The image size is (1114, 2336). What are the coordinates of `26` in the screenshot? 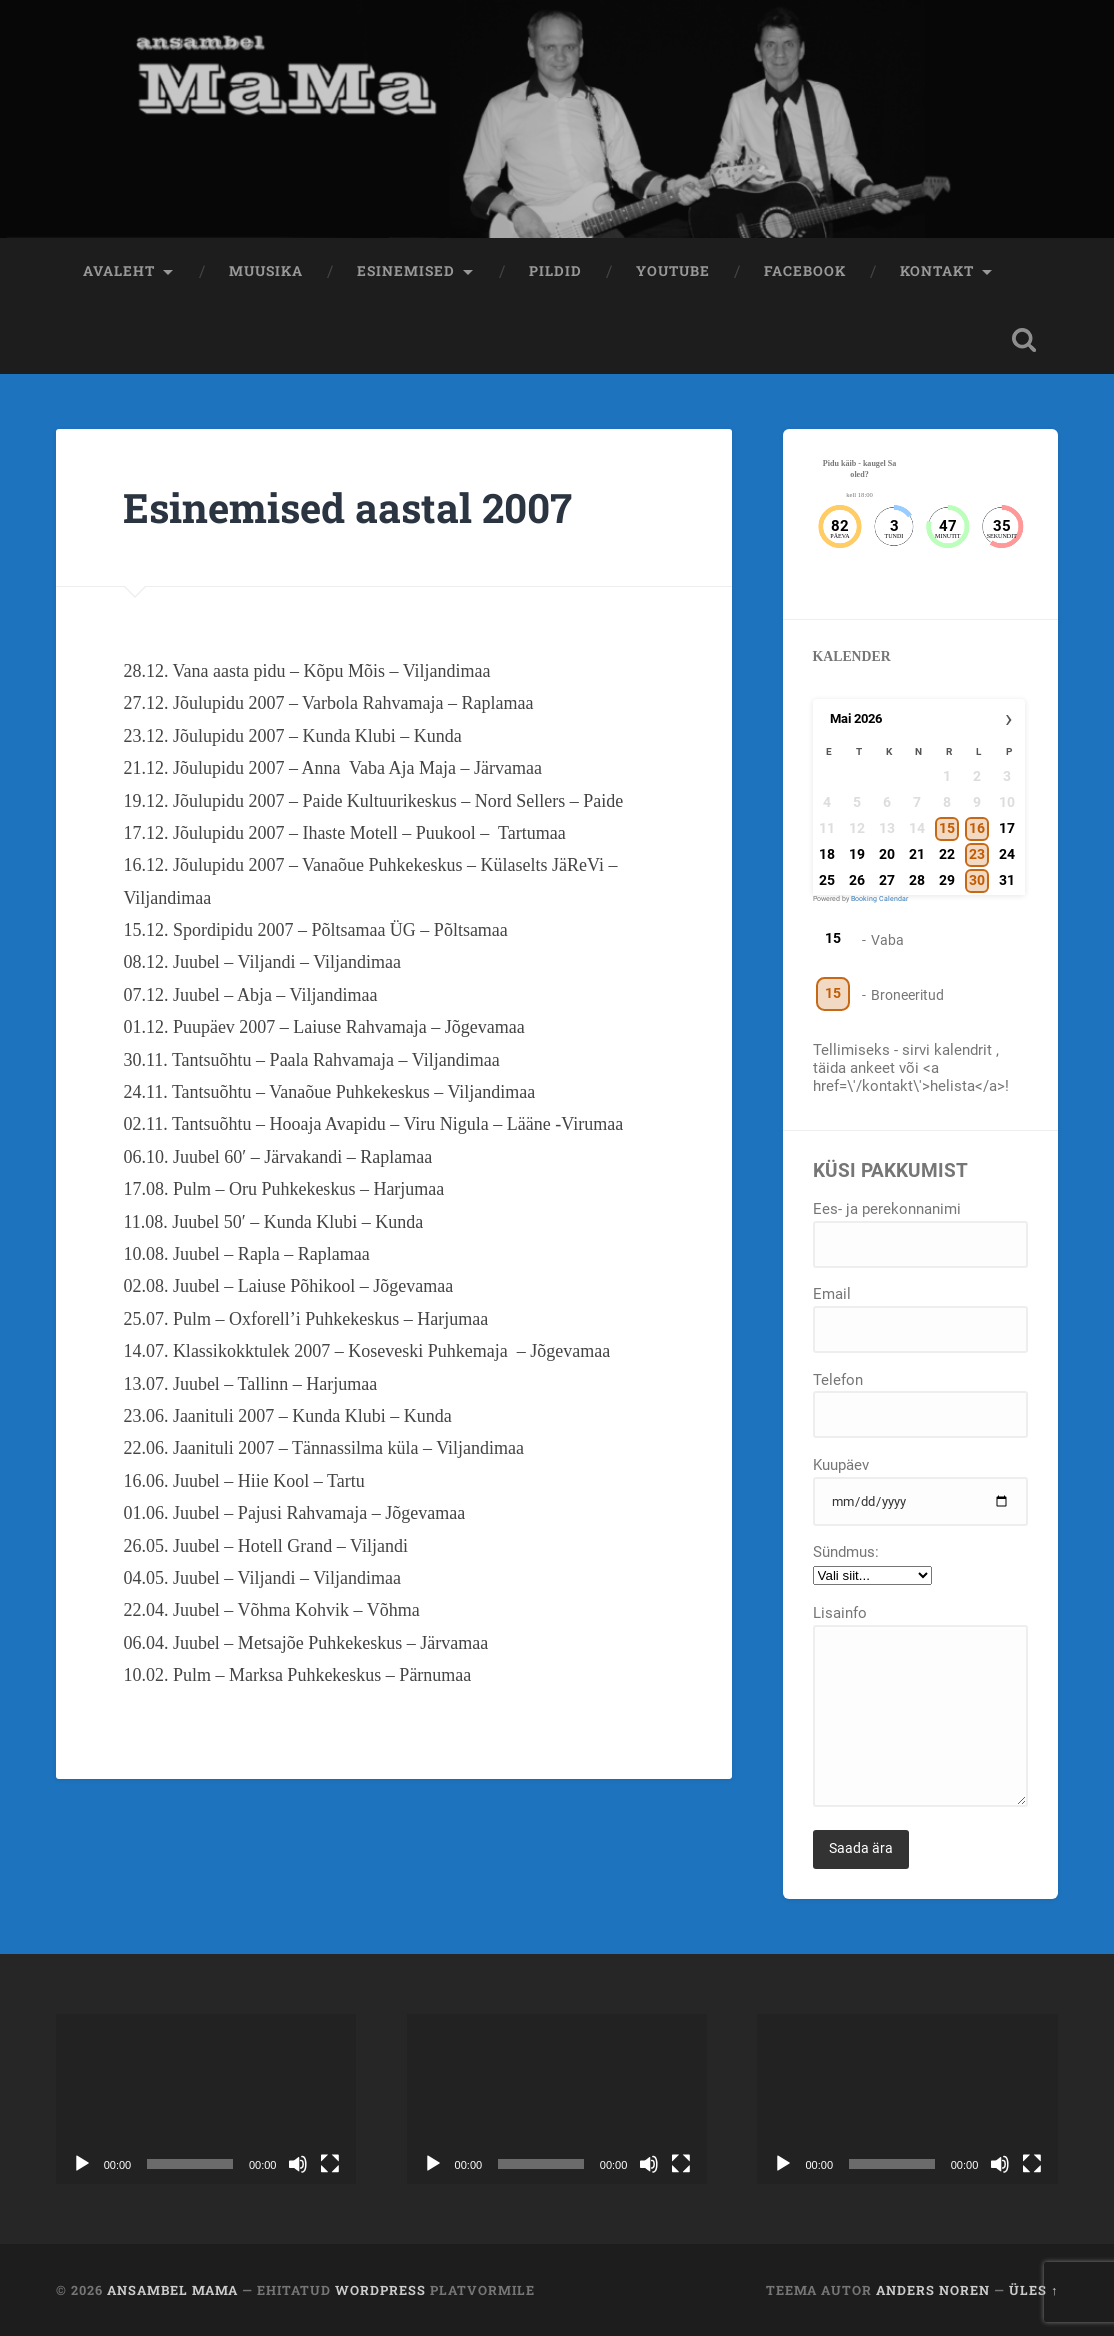 It's located at (857, 880).